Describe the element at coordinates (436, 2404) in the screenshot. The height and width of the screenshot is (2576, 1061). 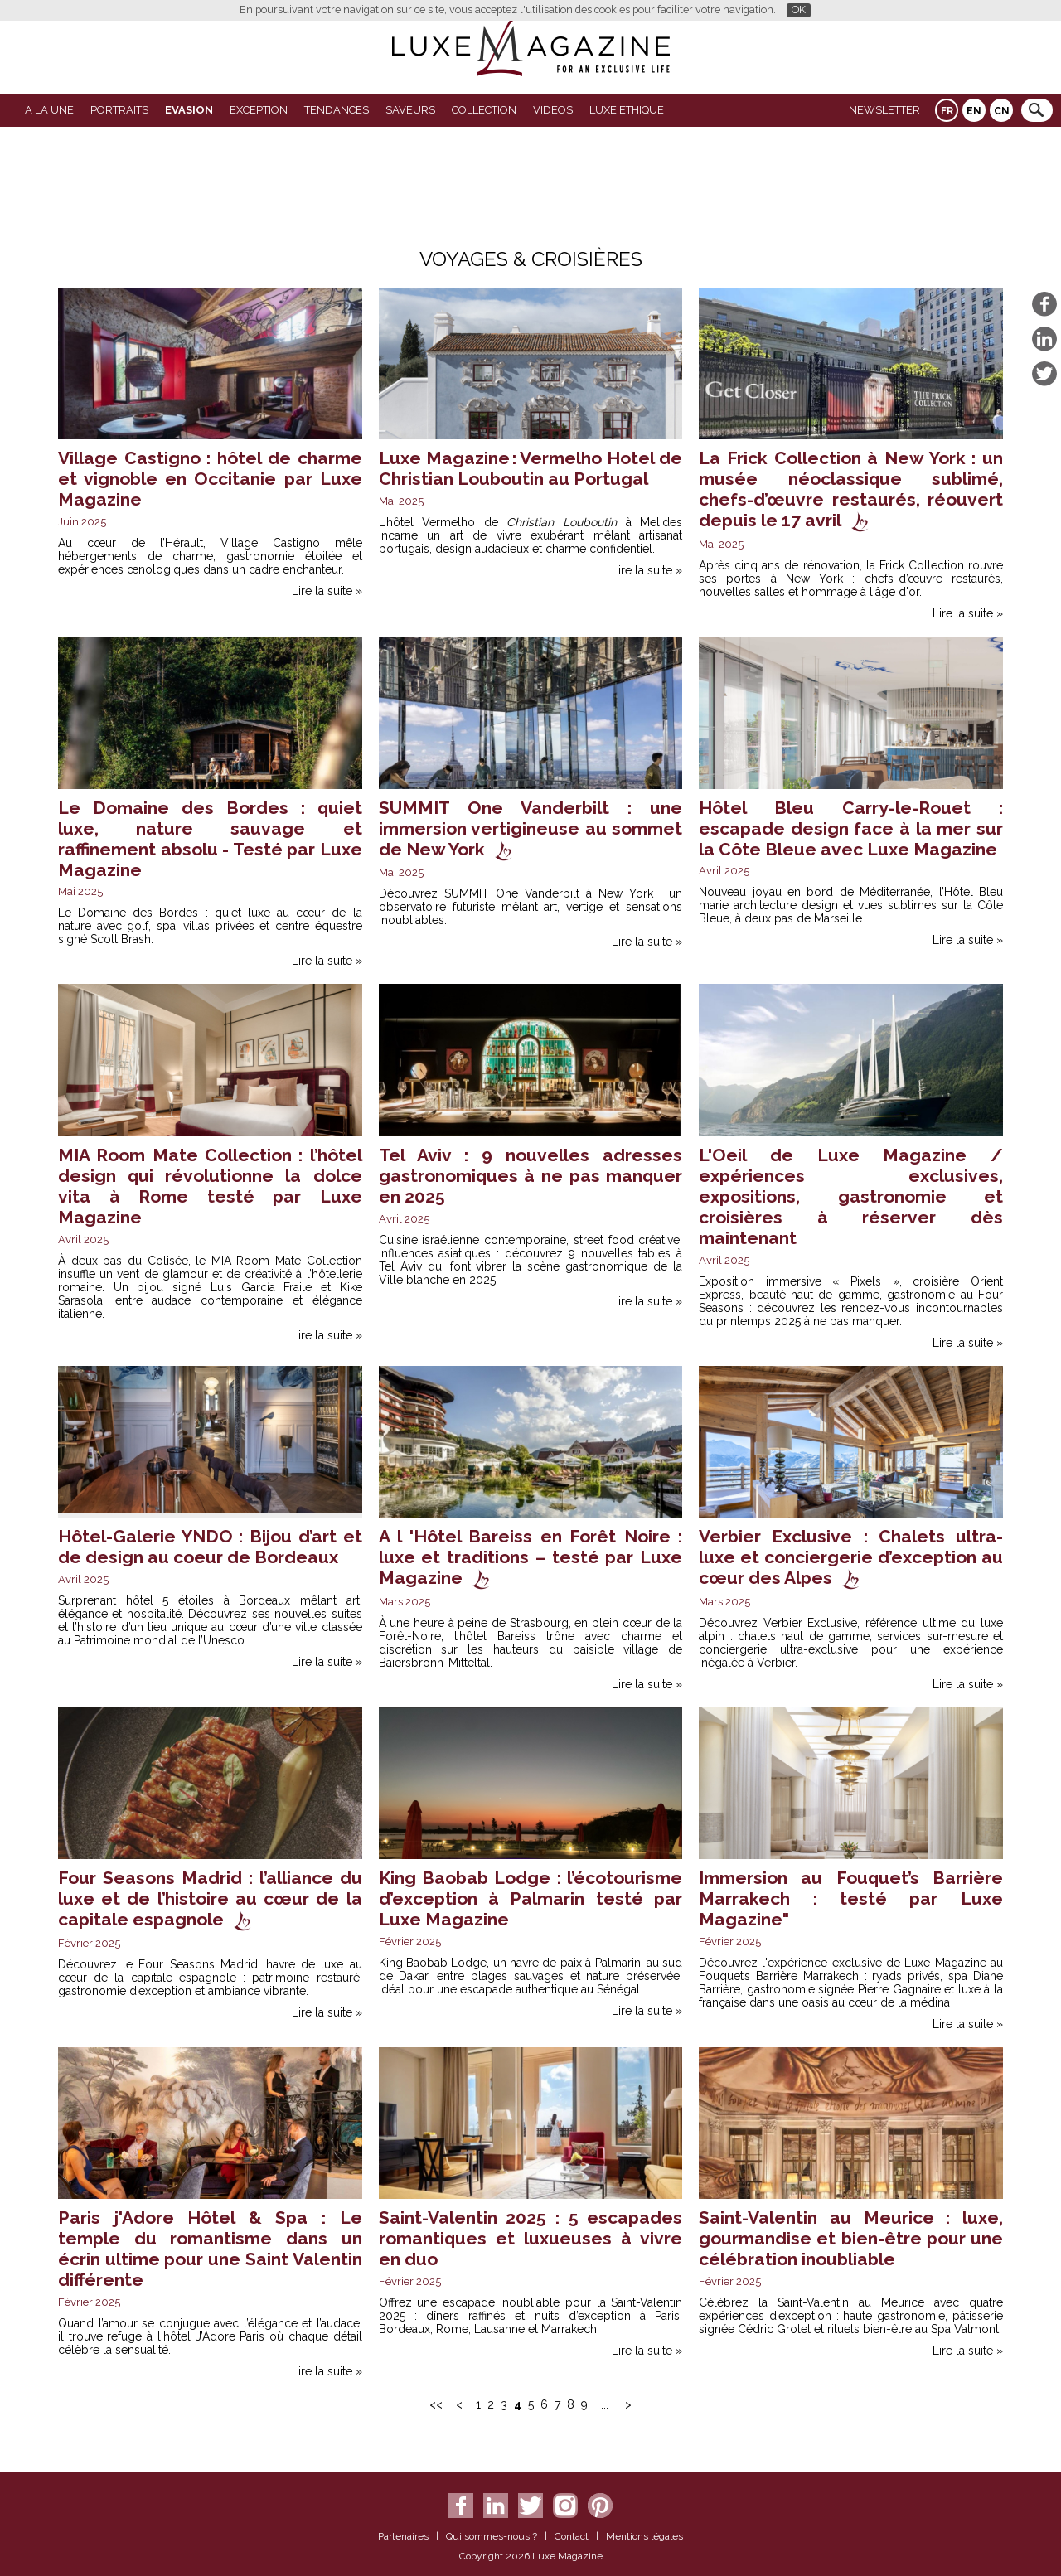
I see `<<` at that location.